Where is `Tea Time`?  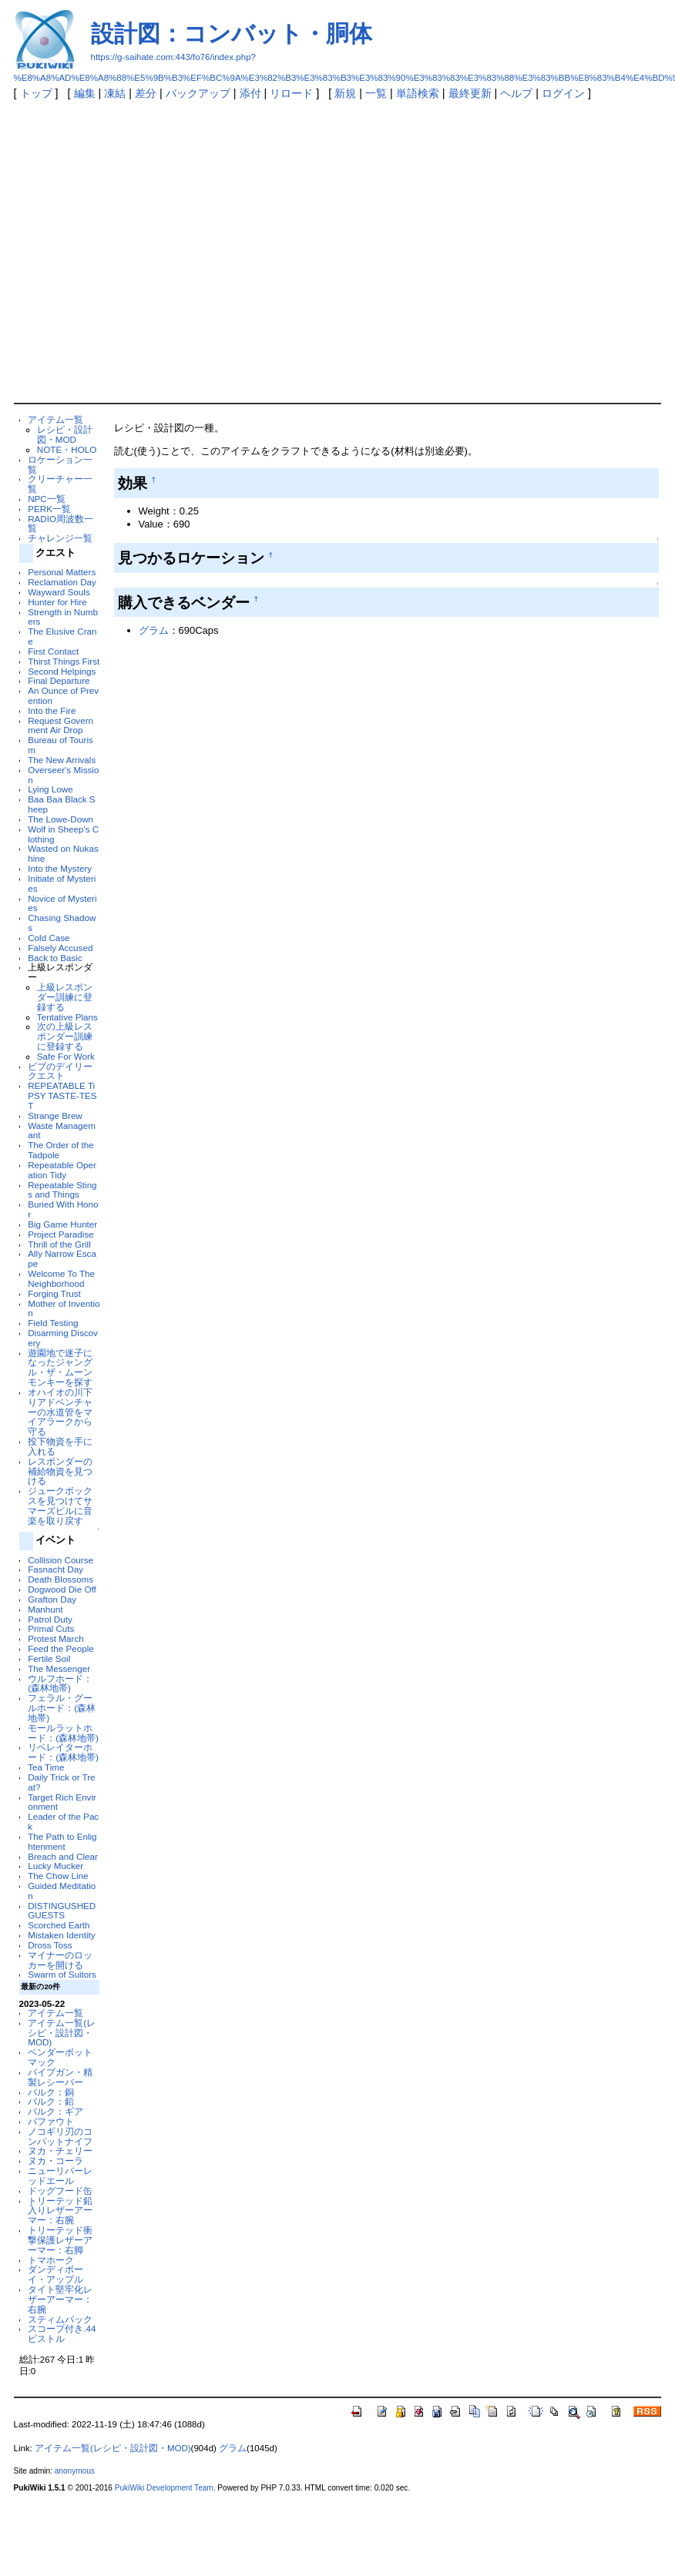 Tea Time is located at coordinates (46, 1767).